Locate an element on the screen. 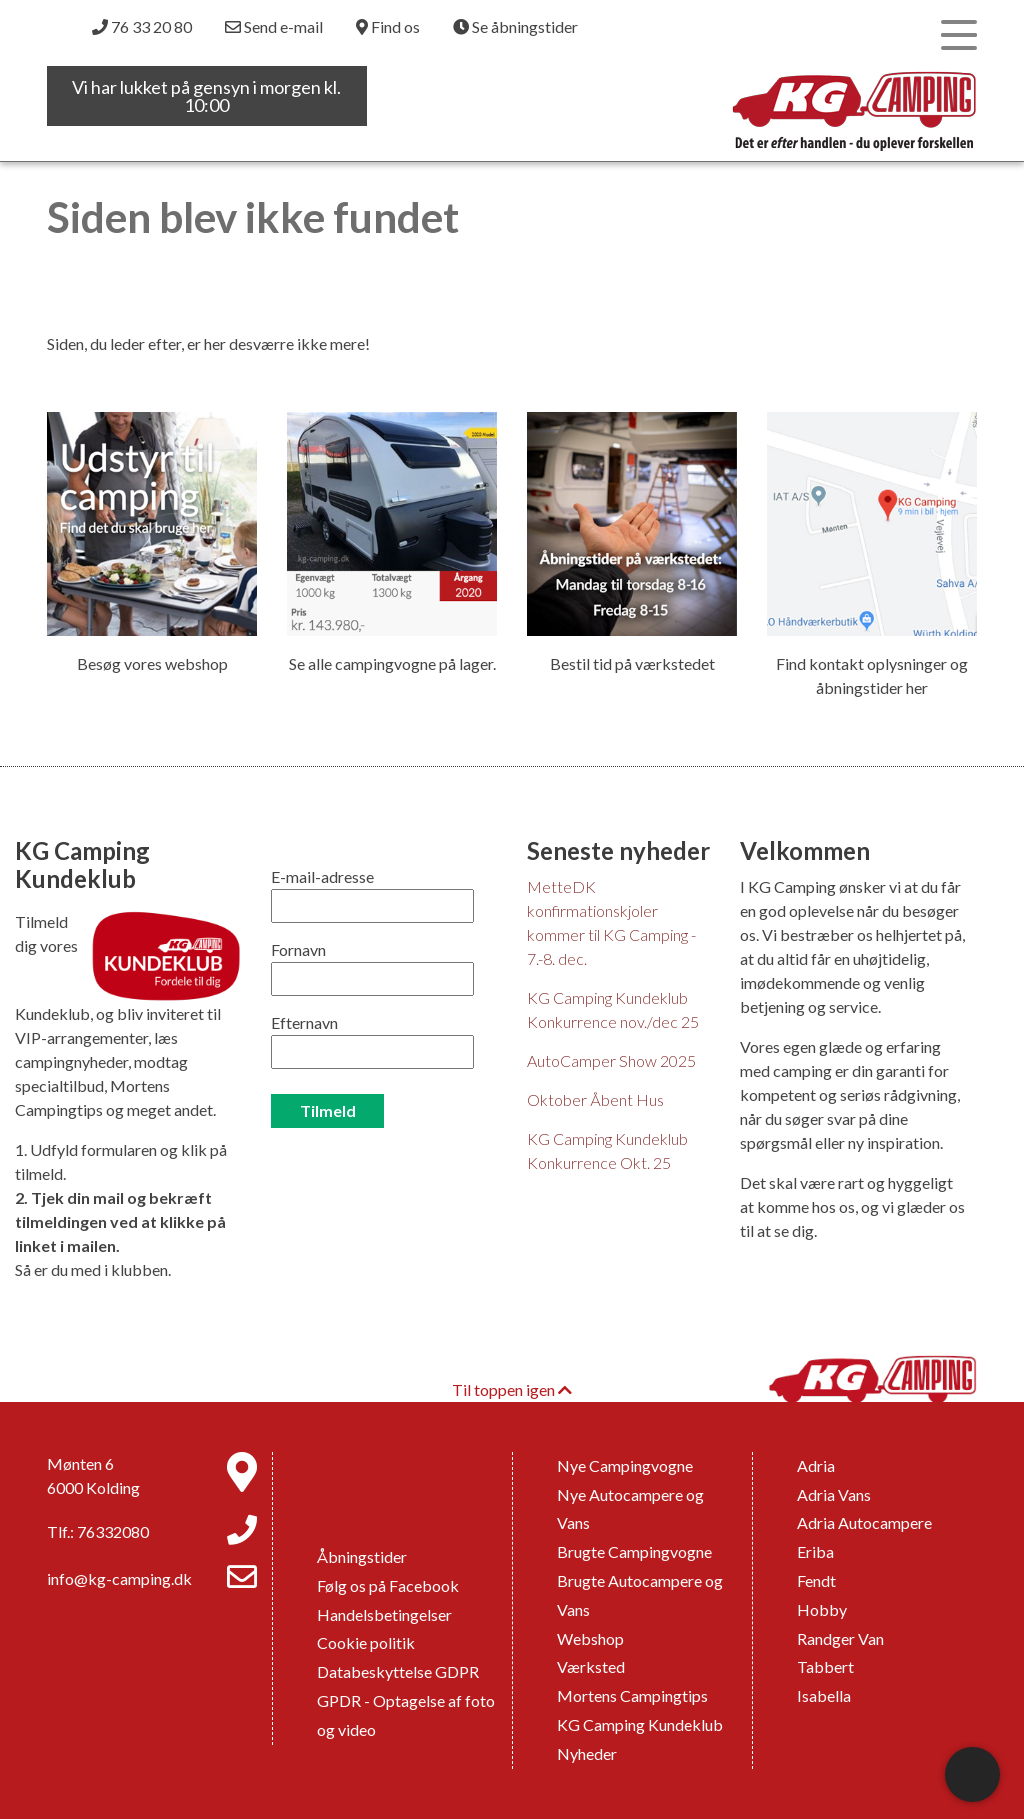 The image size is (1024, 1819). AutoCamper Show 2025 is located at coordinates (611, 1060).